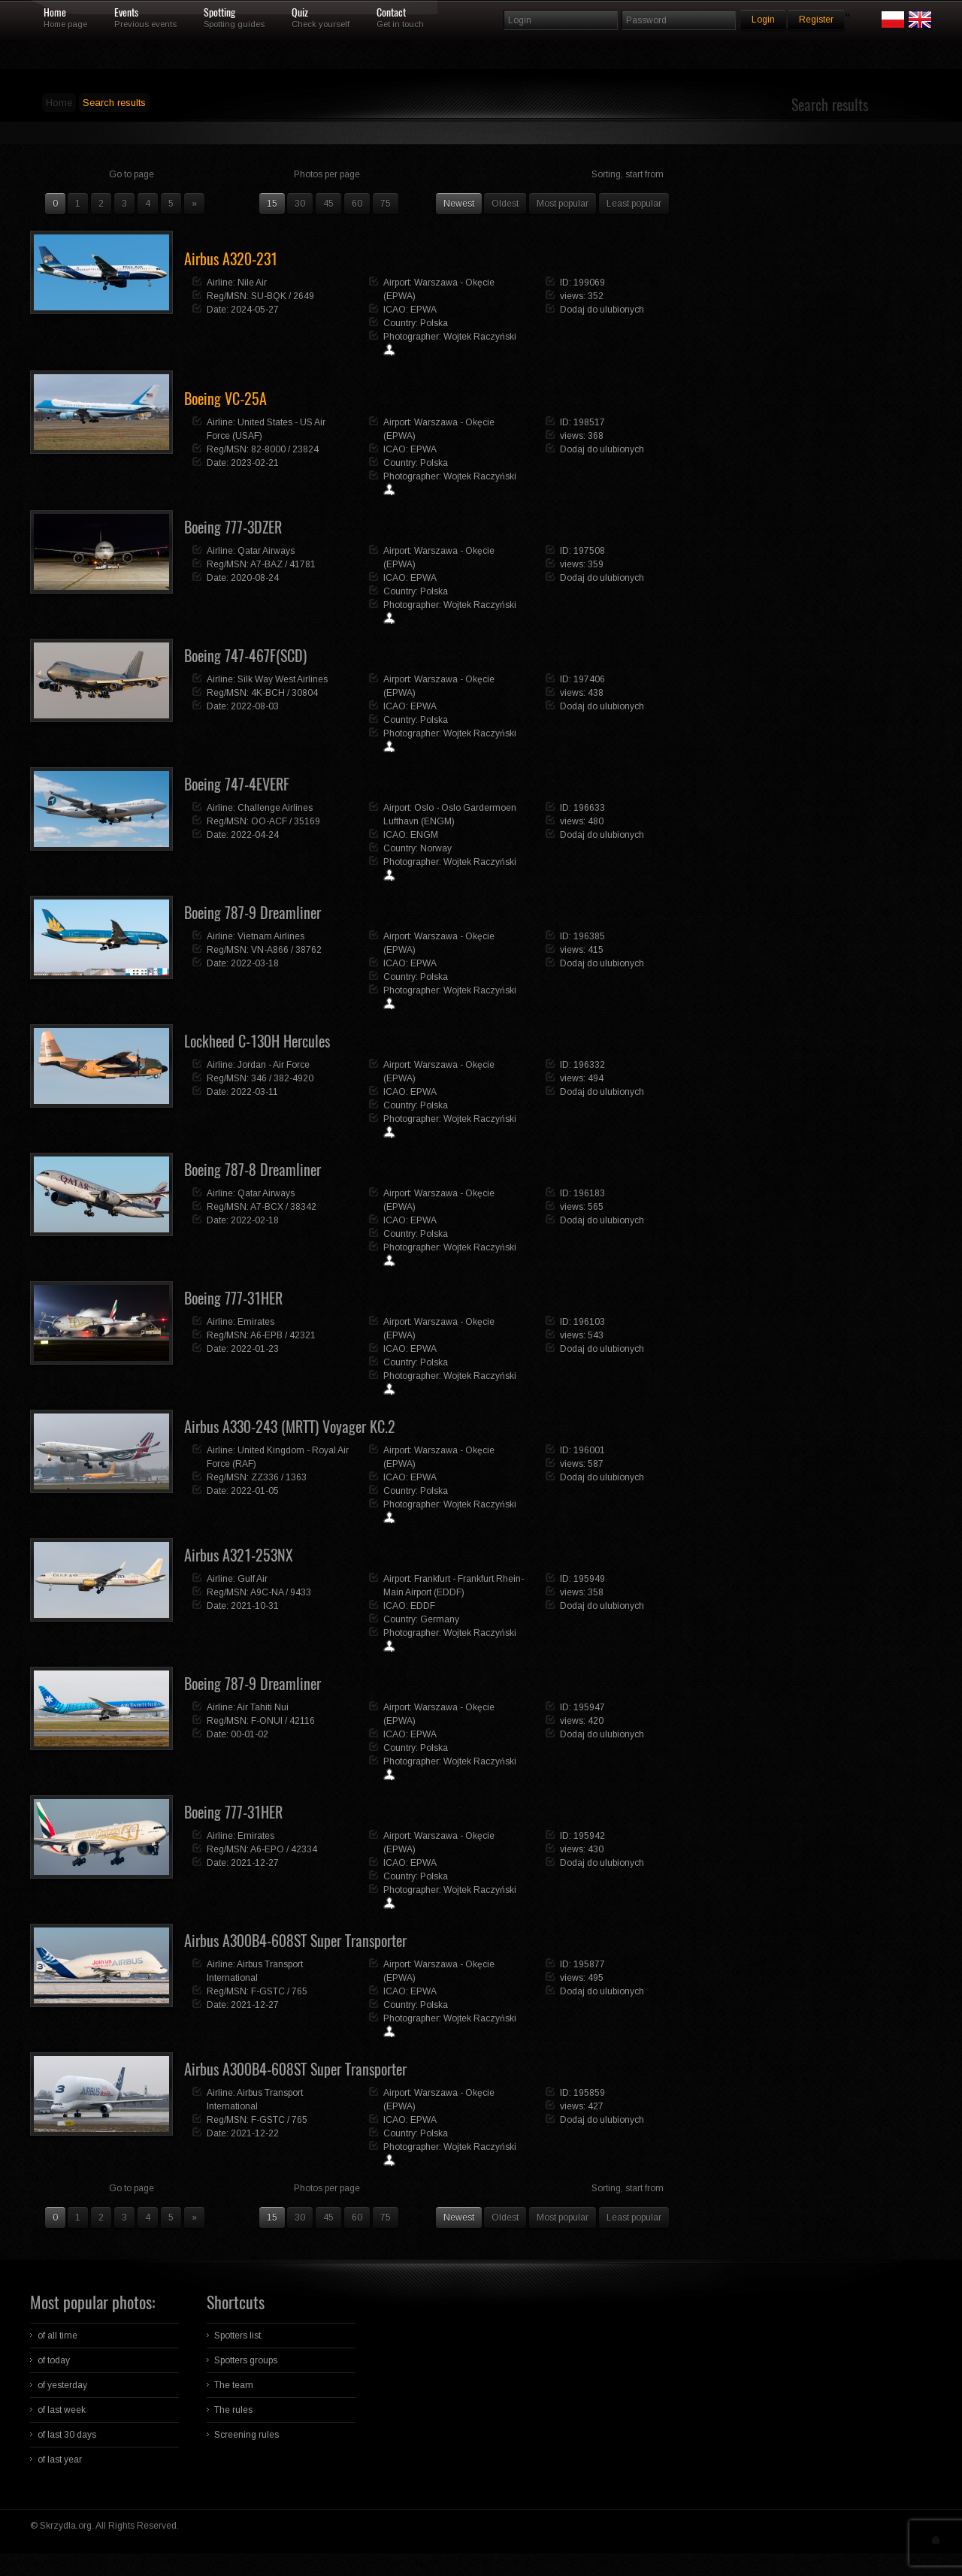 The width and height of the screenshot is (962, 2576). I want to click on 2022-01-23, so click(255, 1349).